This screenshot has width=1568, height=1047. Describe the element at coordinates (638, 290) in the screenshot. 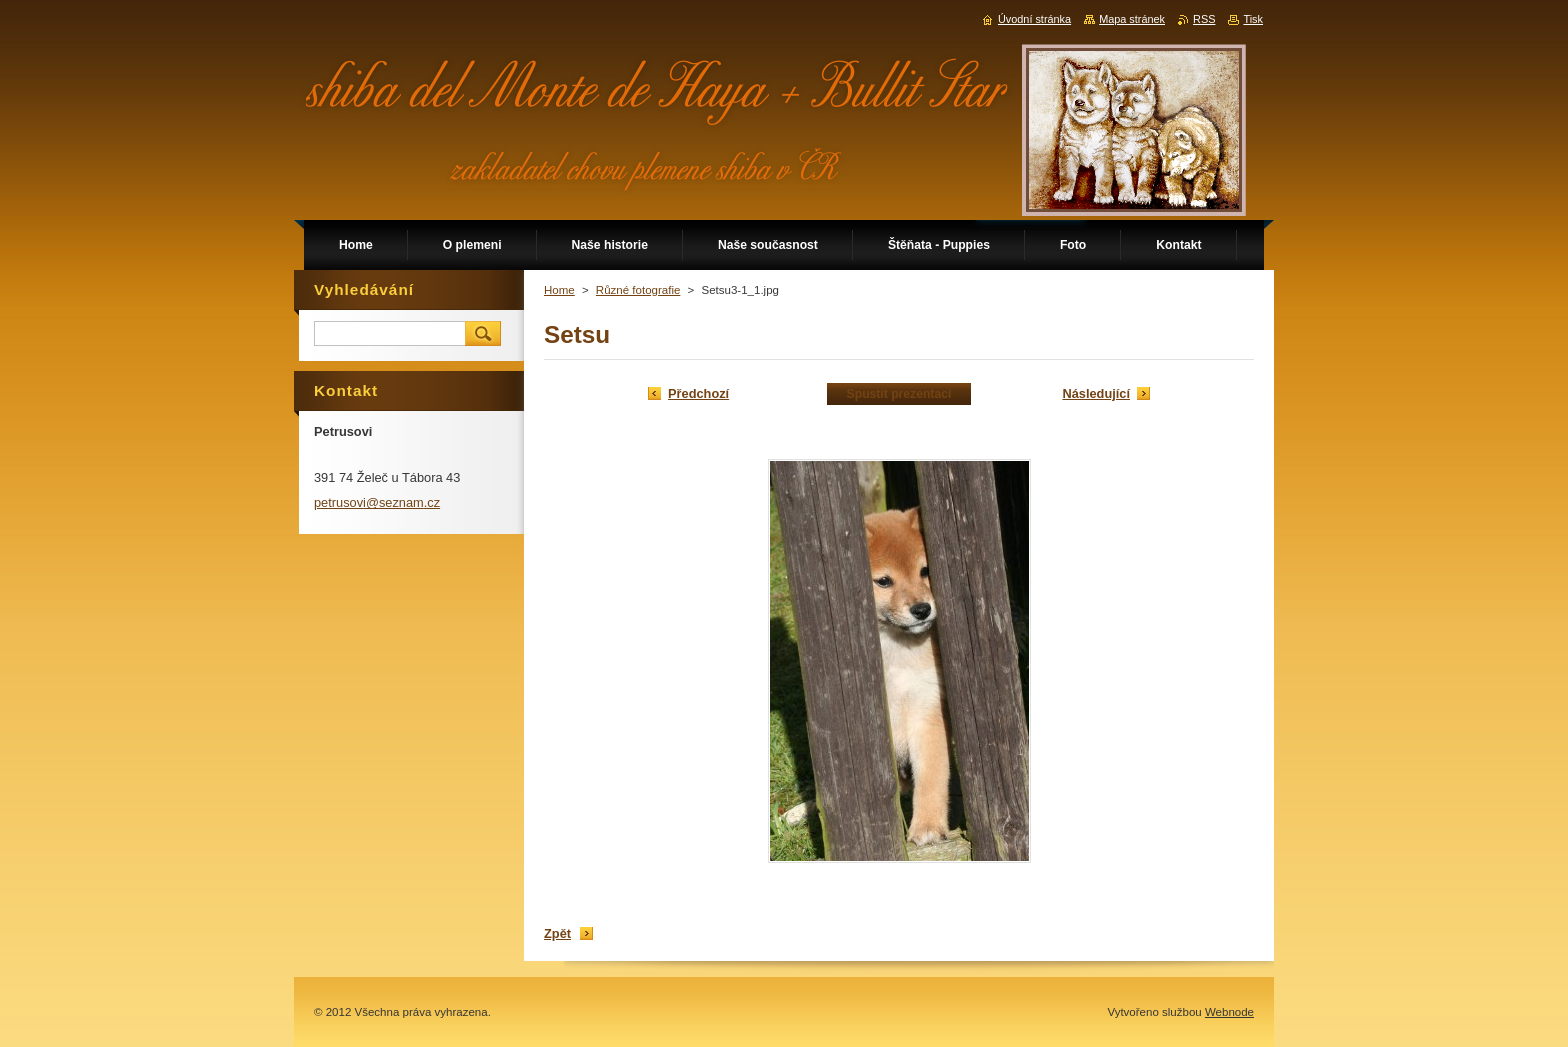

I see `Různé fotografie` at that location.